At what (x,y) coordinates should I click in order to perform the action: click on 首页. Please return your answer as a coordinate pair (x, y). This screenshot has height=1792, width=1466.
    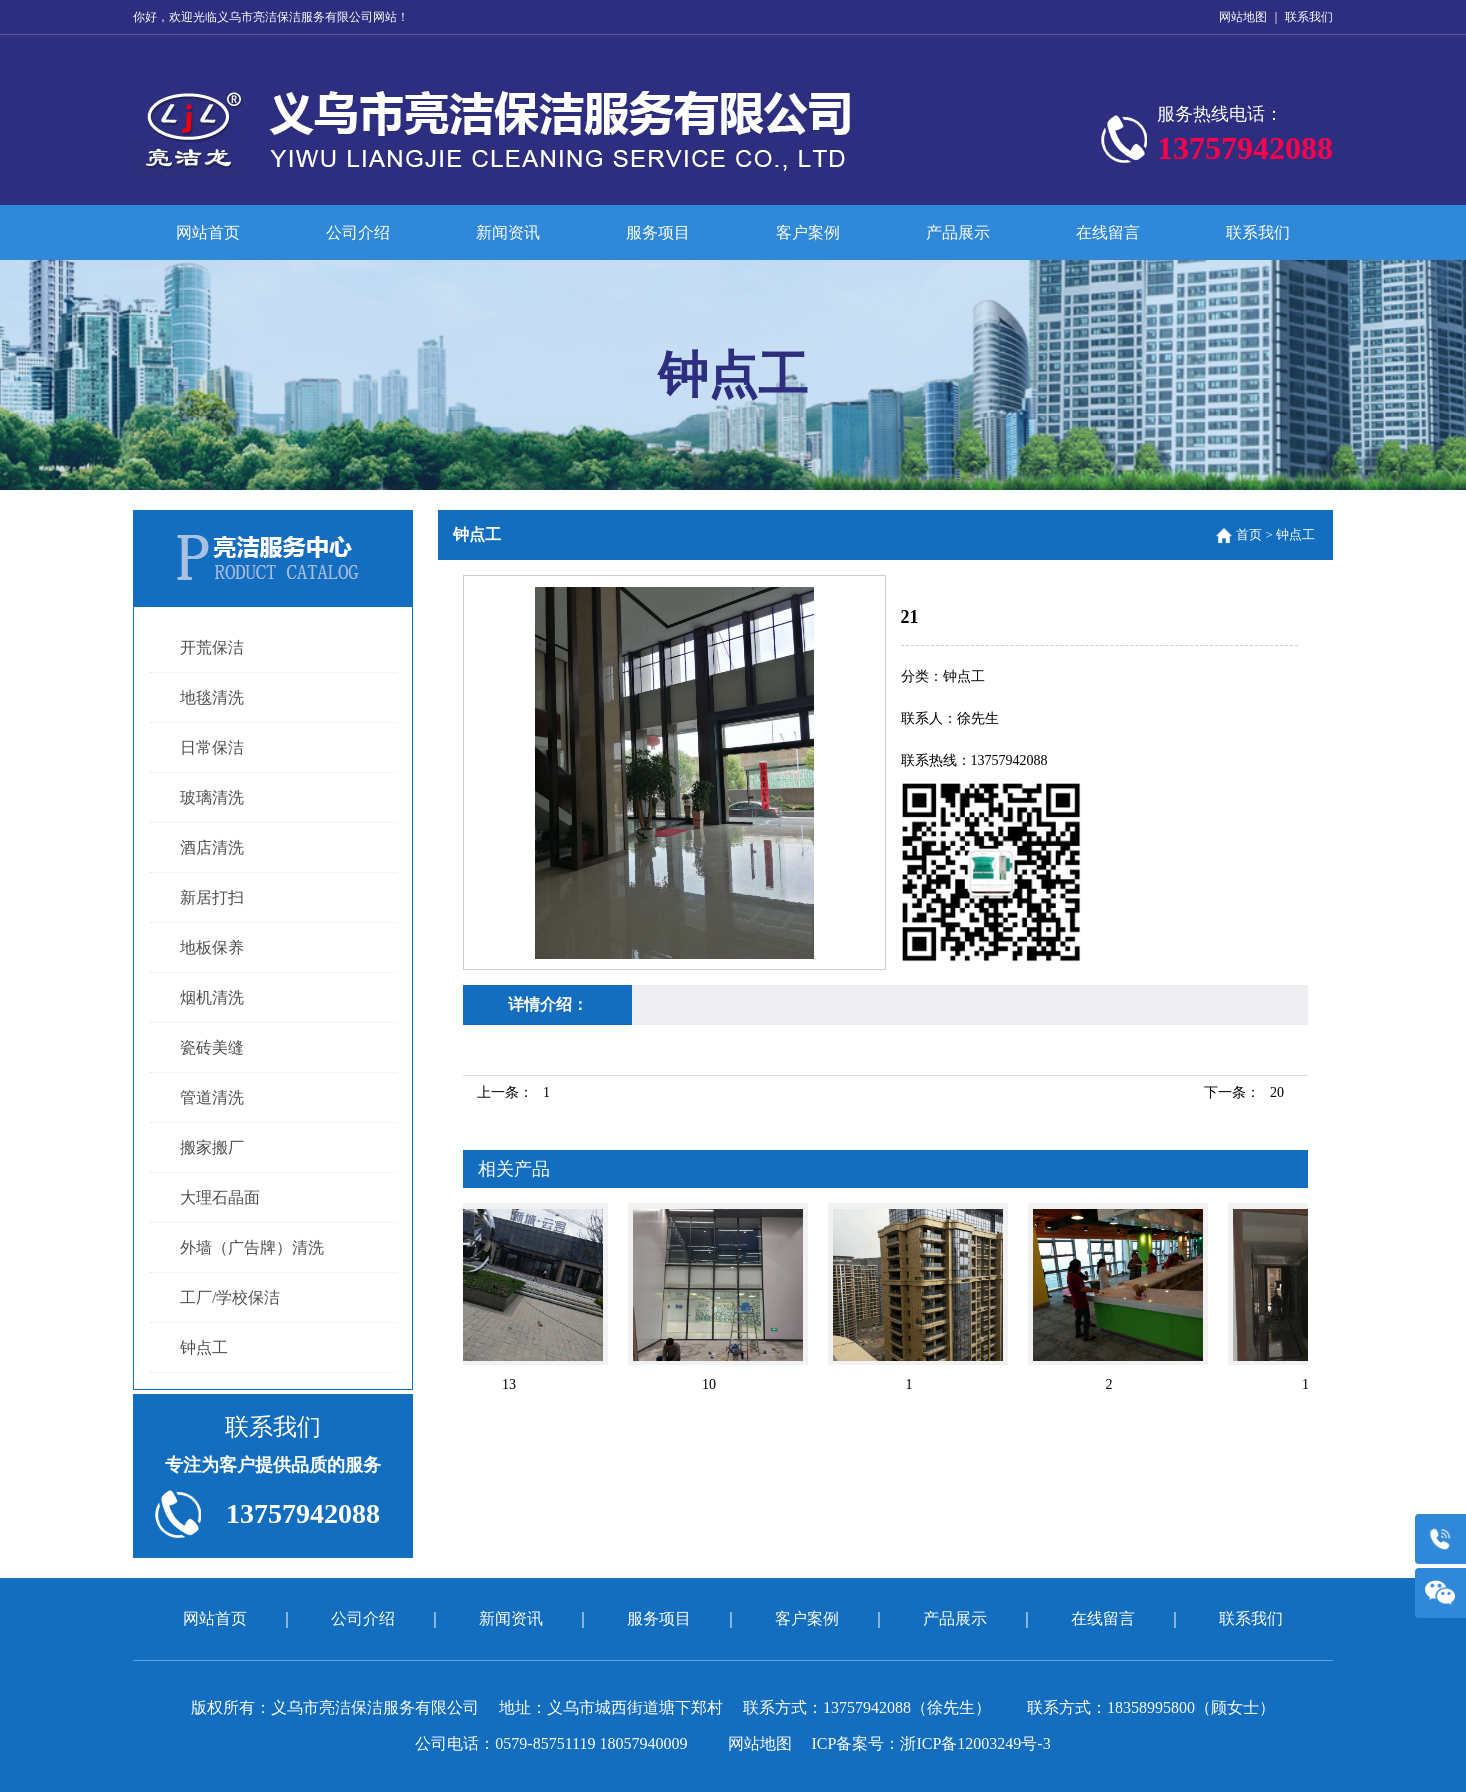
    Looking at the image, I should click on (1249, 534).